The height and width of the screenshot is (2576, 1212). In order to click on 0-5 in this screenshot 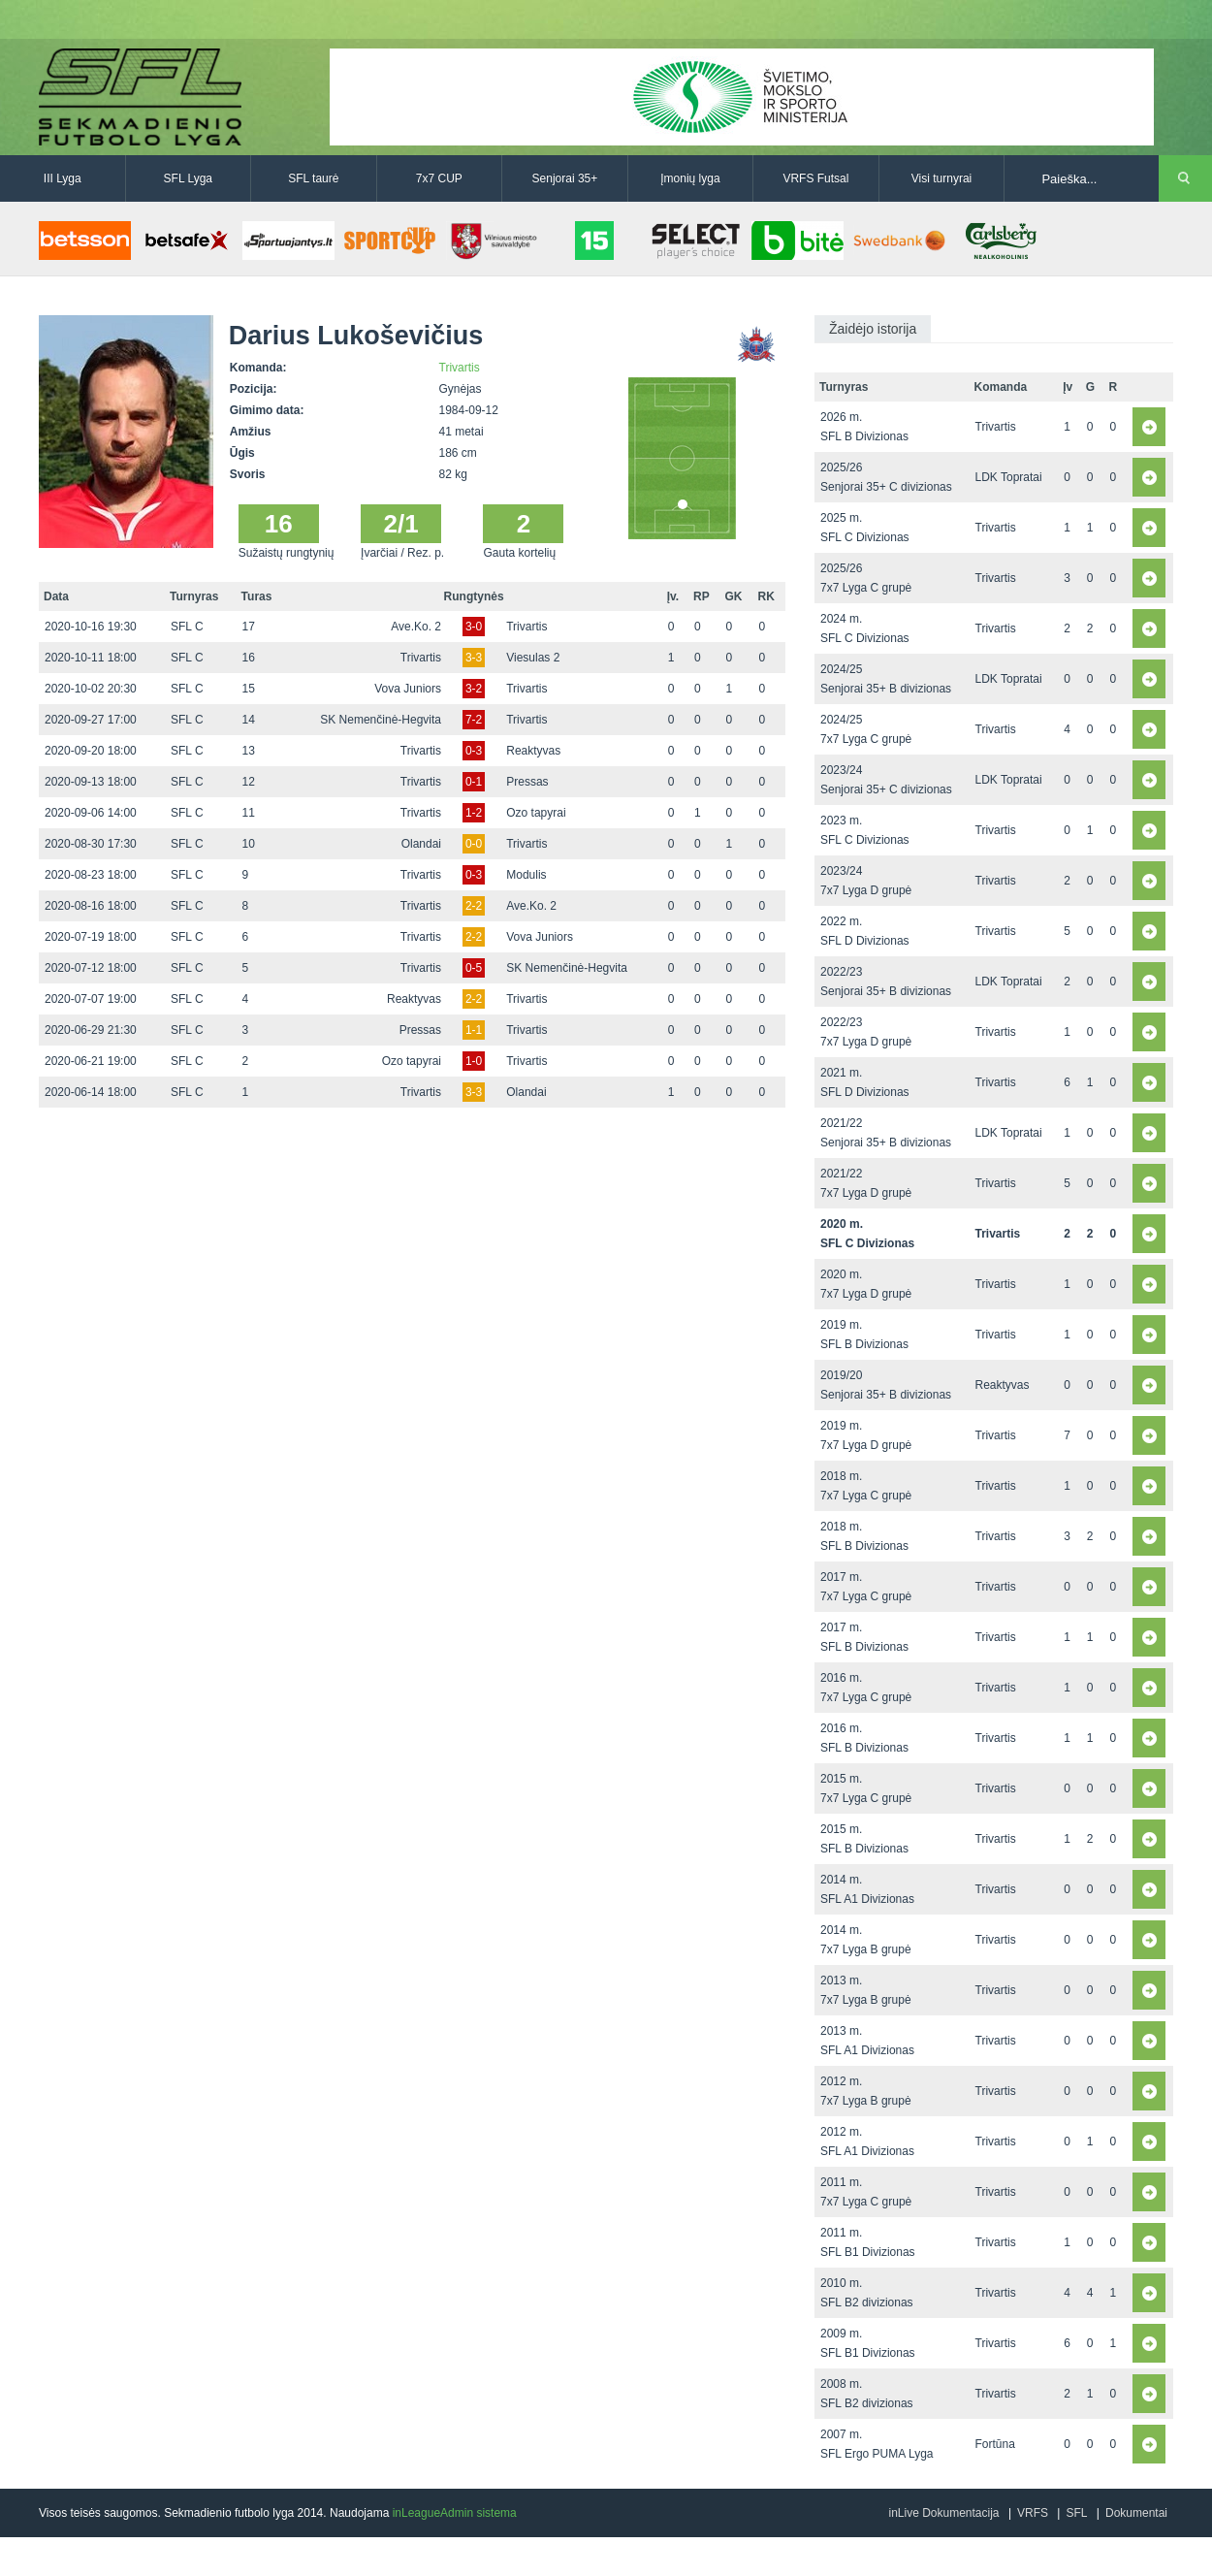, I will do `click(473, 968)`.